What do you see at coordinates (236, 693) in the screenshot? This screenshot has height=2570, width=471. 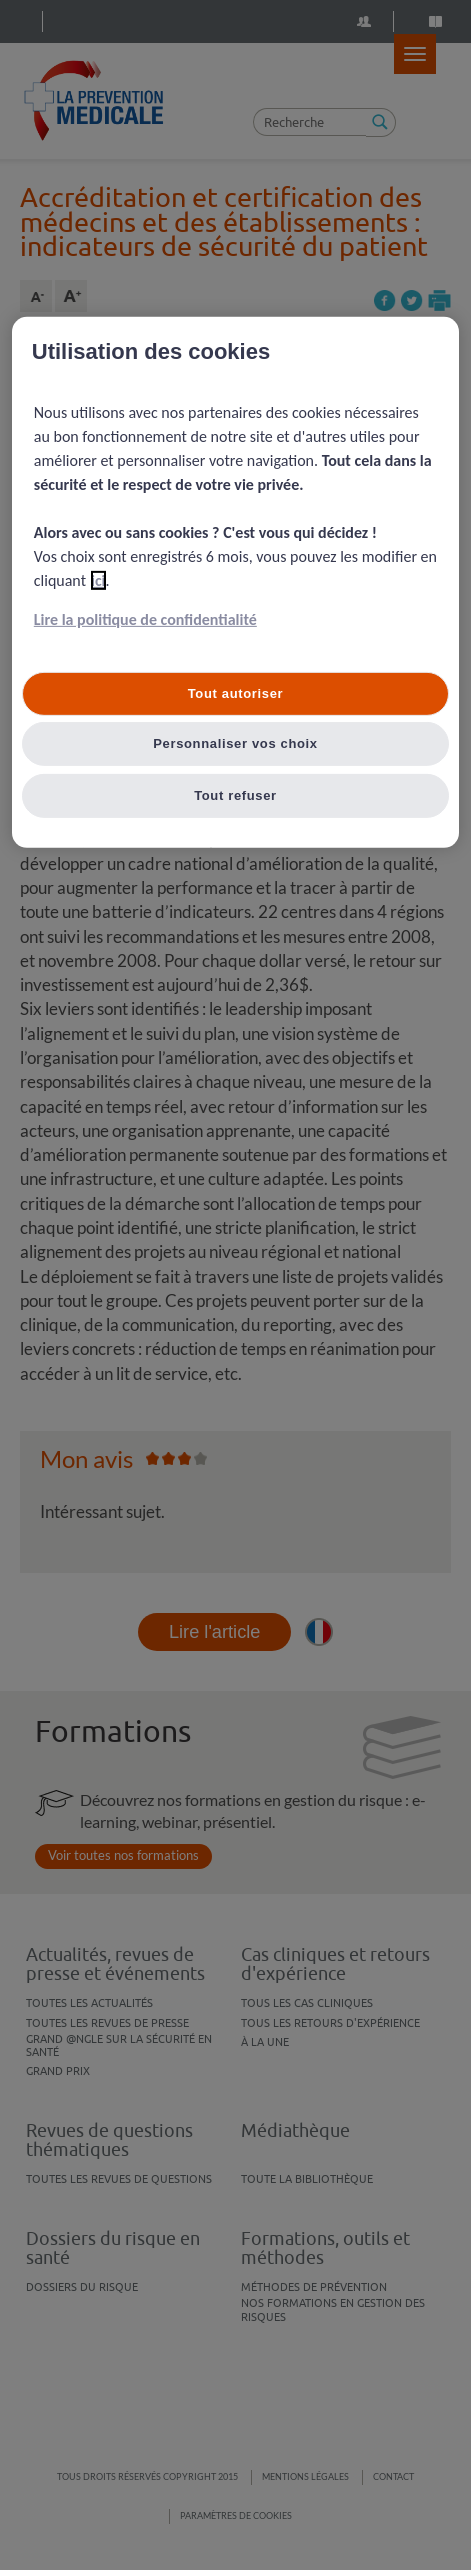 I see `Tout autoriser` at bounding box center [236, 693].